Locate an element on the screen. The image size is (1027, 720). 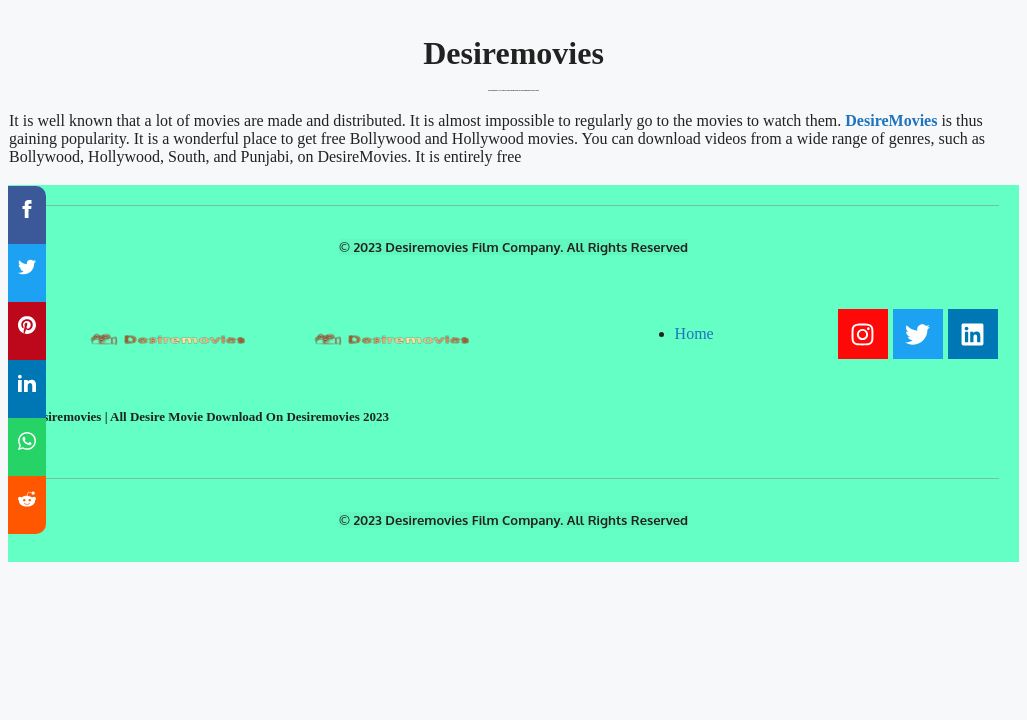
Home is located at coordinates (694, 333).